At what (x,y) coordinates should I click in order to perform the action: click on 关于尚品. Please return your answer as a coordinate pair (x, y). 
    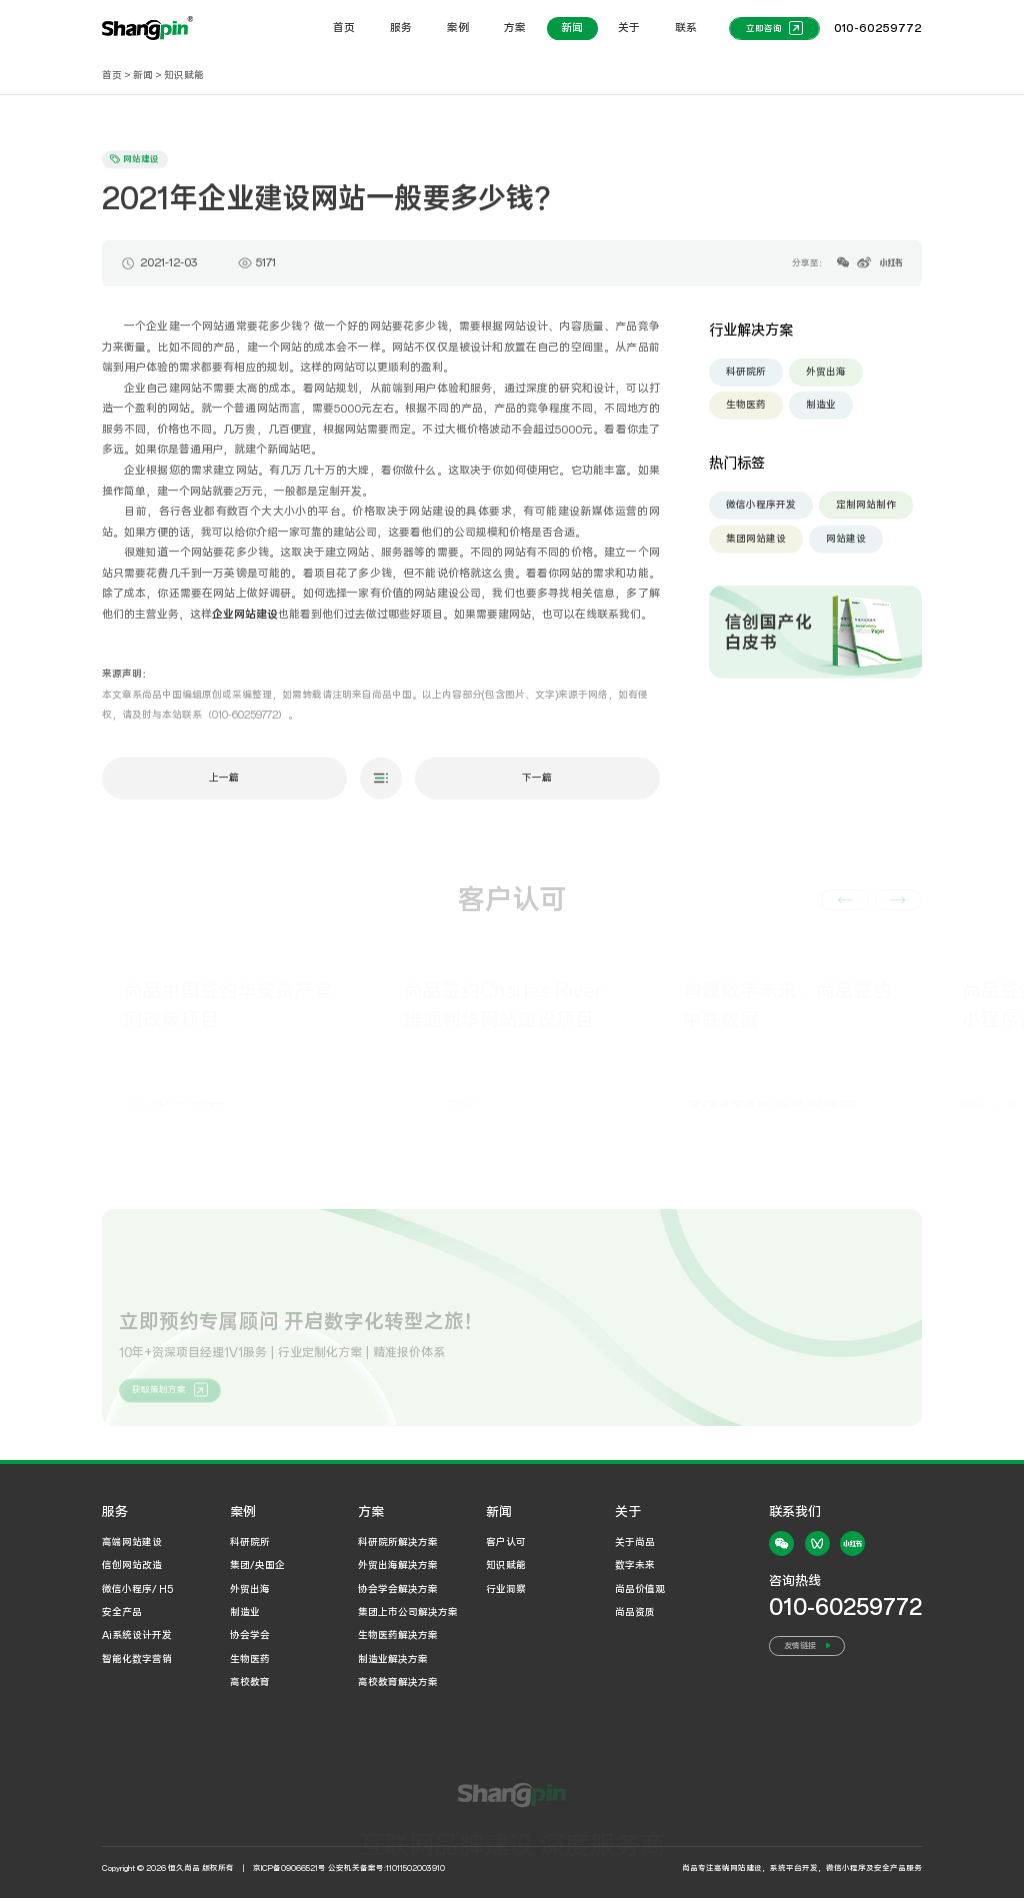
    Looking at the image, I should click on (635, 1542).